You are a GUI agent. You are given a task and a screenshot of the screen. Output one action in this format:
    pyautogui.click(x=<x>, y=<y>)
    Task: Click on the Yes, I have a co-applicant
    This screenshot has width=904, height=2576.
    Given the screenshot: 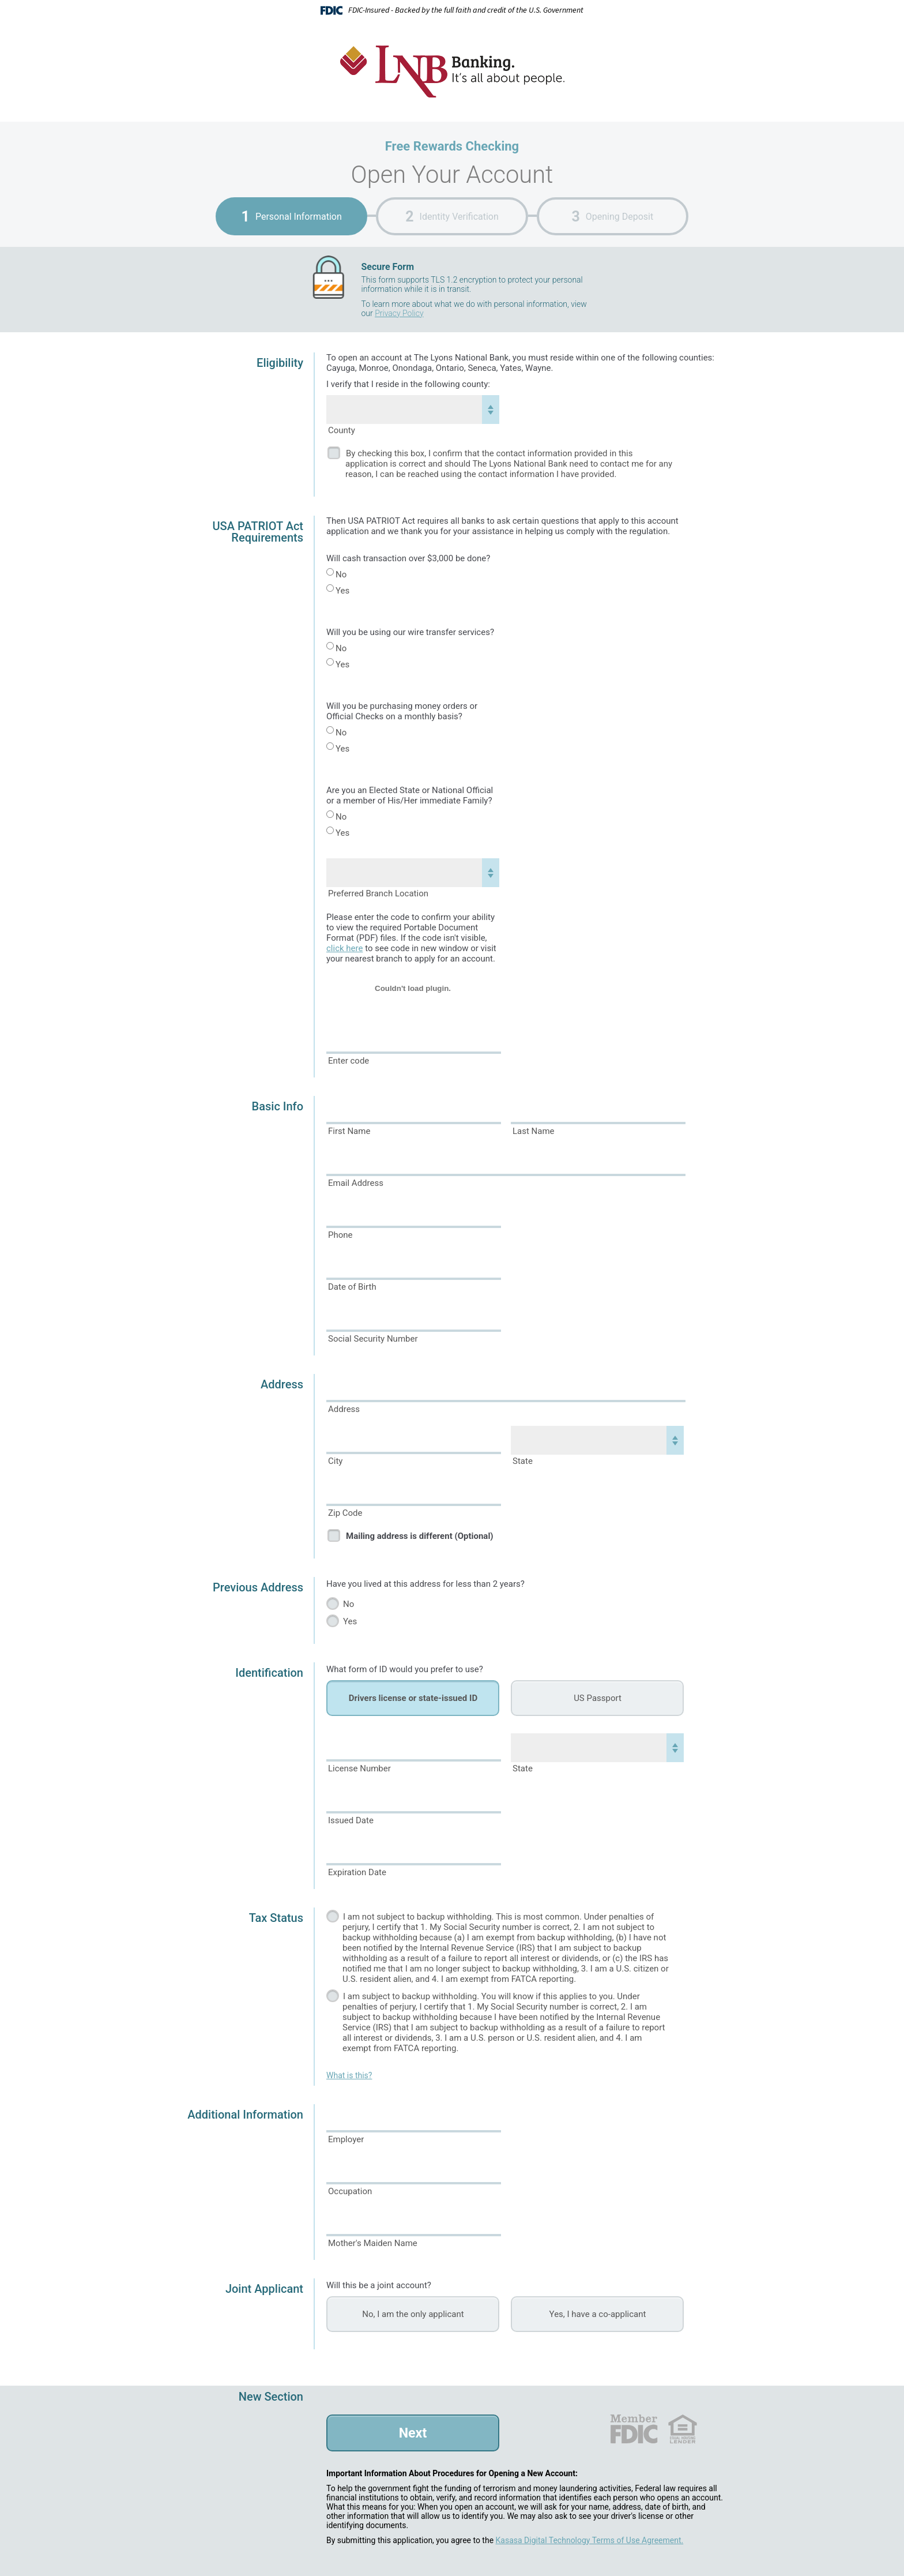 What is the action you would take?
    pyautogui.click(x=597, y=2314)
    